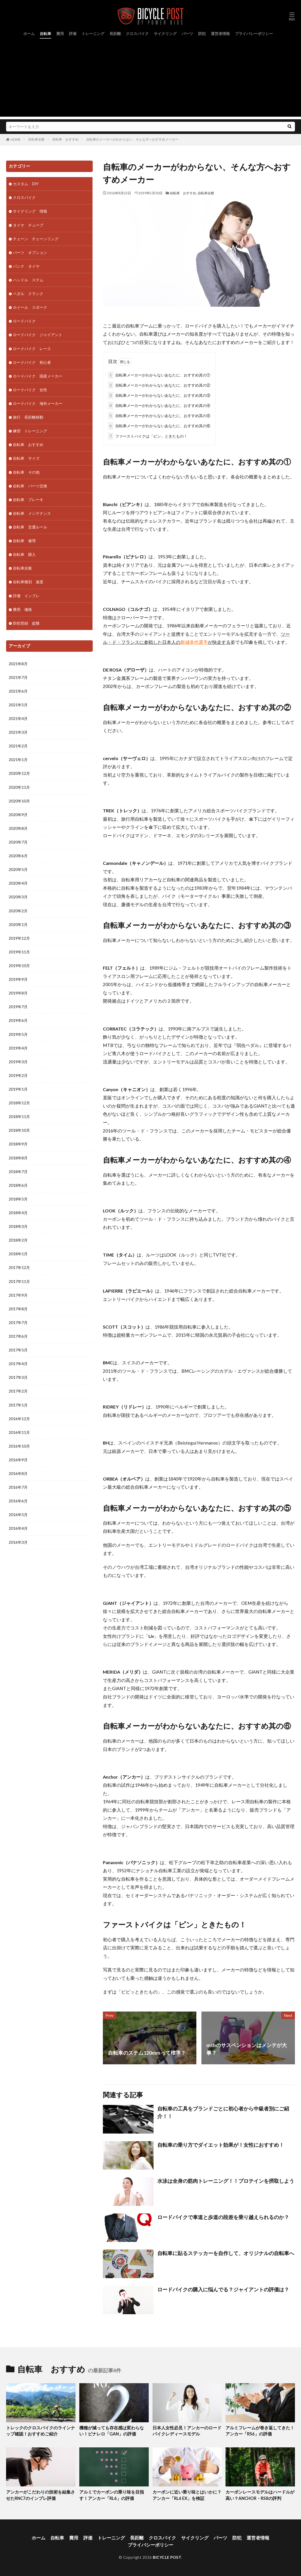 The image size is (301, 2576). I want to click on 水泳は全身の筋肉トレーニング！！プロテインを摂取しよう, so click(225, 2181).